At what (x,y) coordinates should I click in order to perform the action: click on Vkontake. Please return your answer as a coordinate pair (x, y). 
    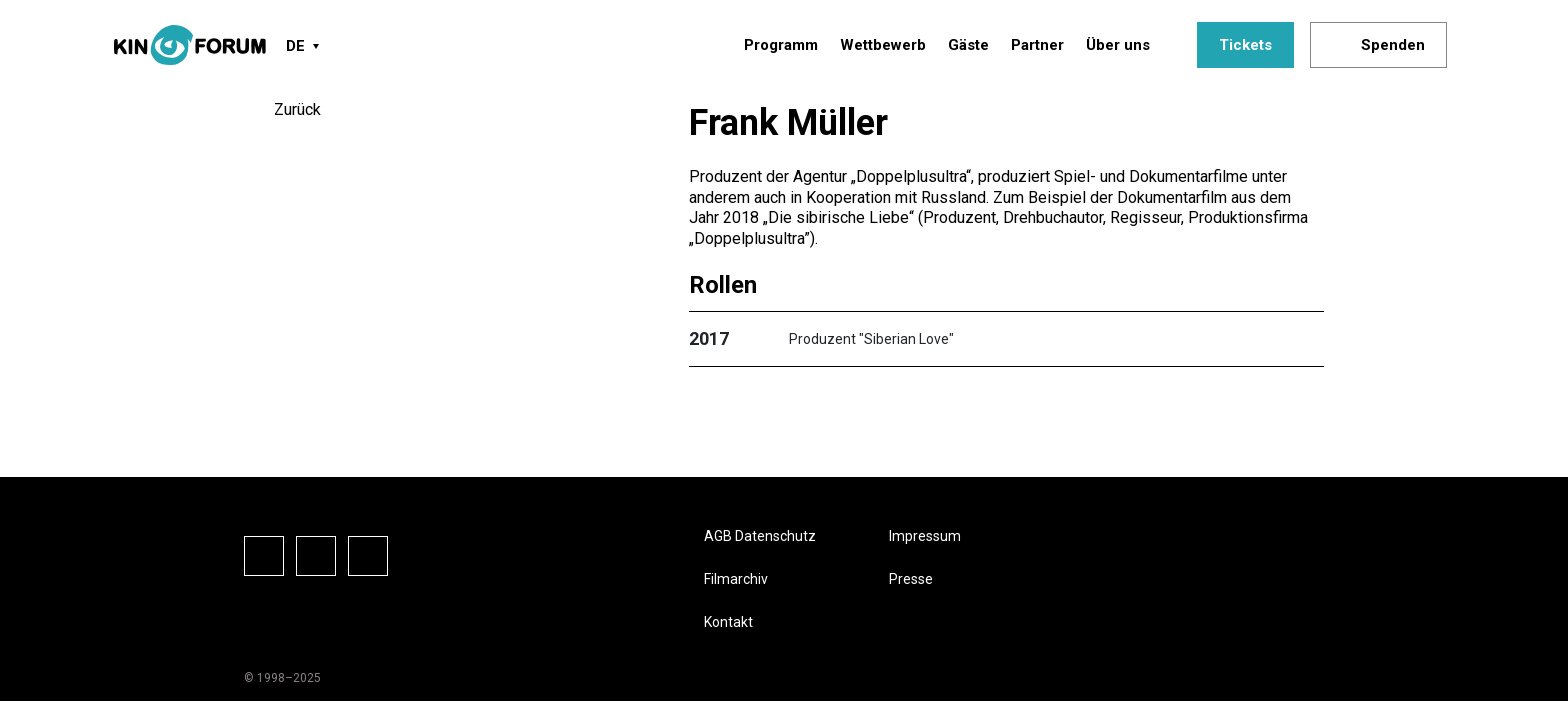
    Looking at the image, I should click on (368, 556).